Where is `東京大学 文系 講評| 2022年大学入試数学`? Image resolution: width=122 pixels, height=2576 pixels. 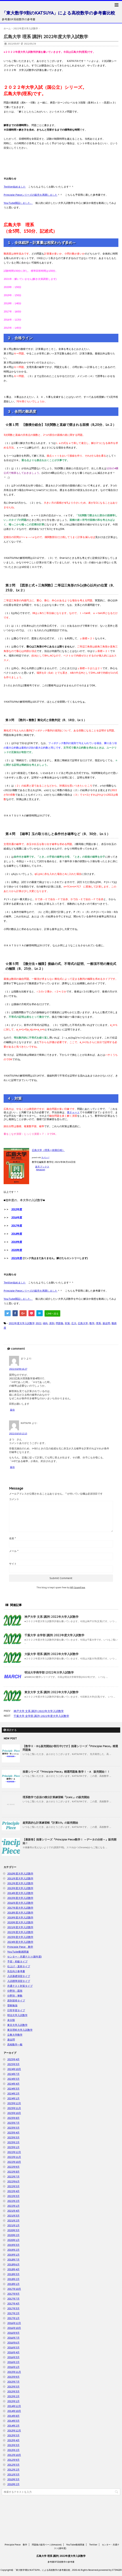
東京大学 文系 講評| 2022年大学入試数学 is located at coordinates (51, 1692).